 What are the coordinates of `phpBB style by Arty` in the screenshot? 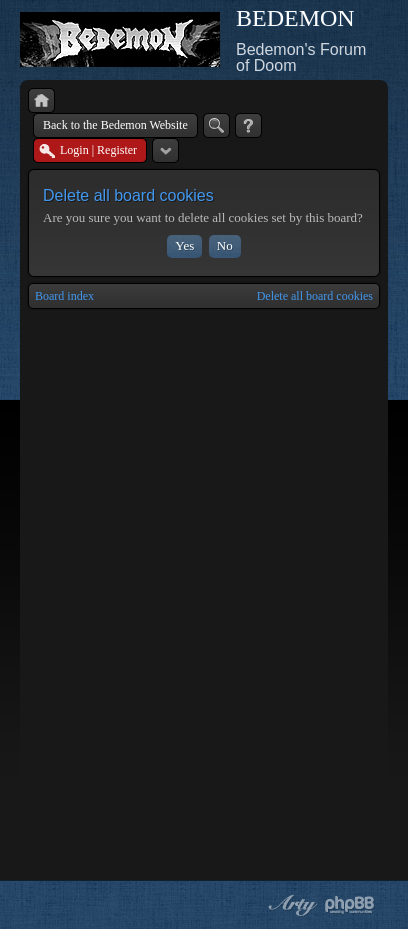 It's located at (290, 905).